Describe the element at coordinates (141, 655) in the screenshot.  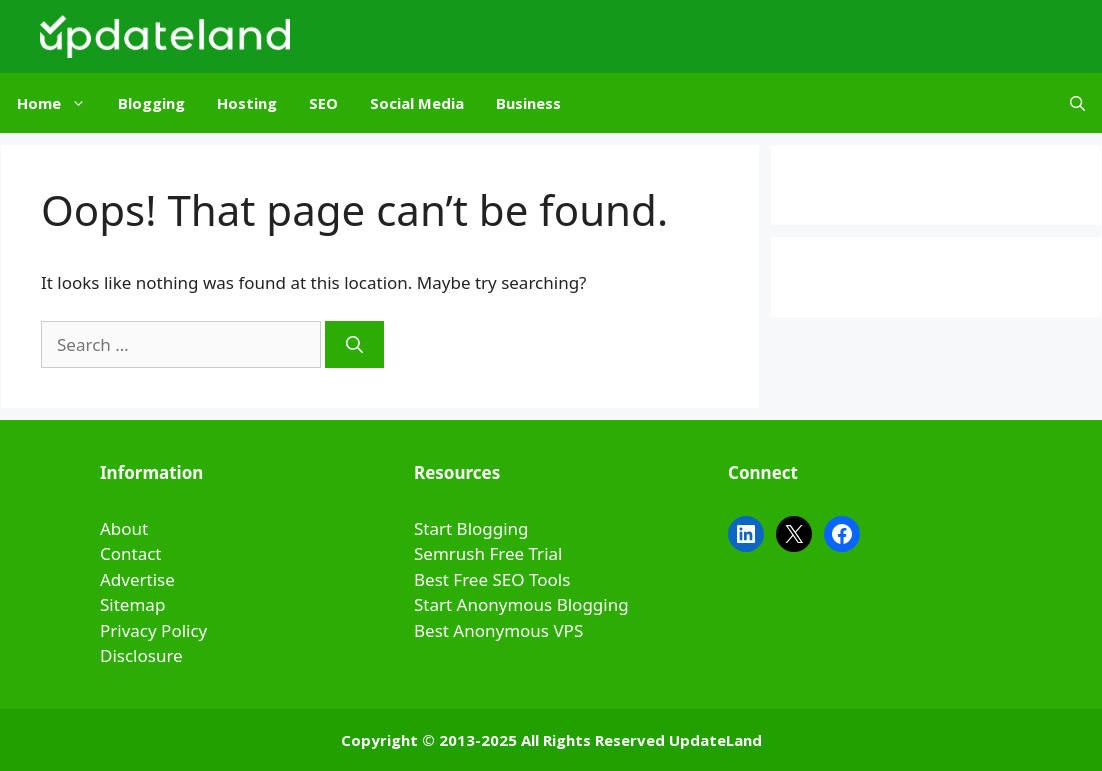
I see `Disclosure` at that location.